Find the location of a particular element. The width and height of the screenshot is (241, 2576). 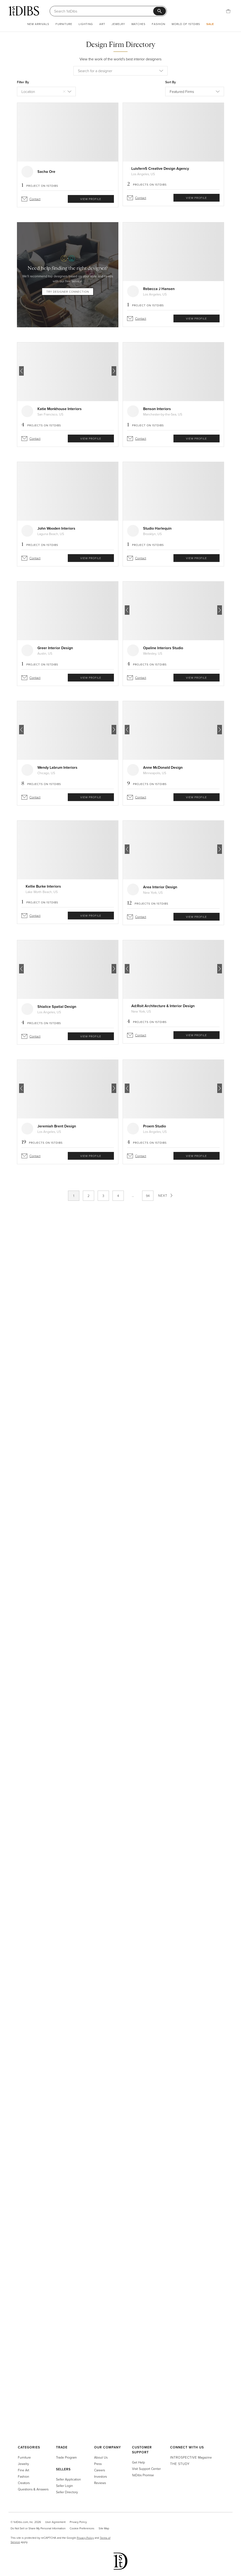

User Agreement is located at coordinates (55, 2522).